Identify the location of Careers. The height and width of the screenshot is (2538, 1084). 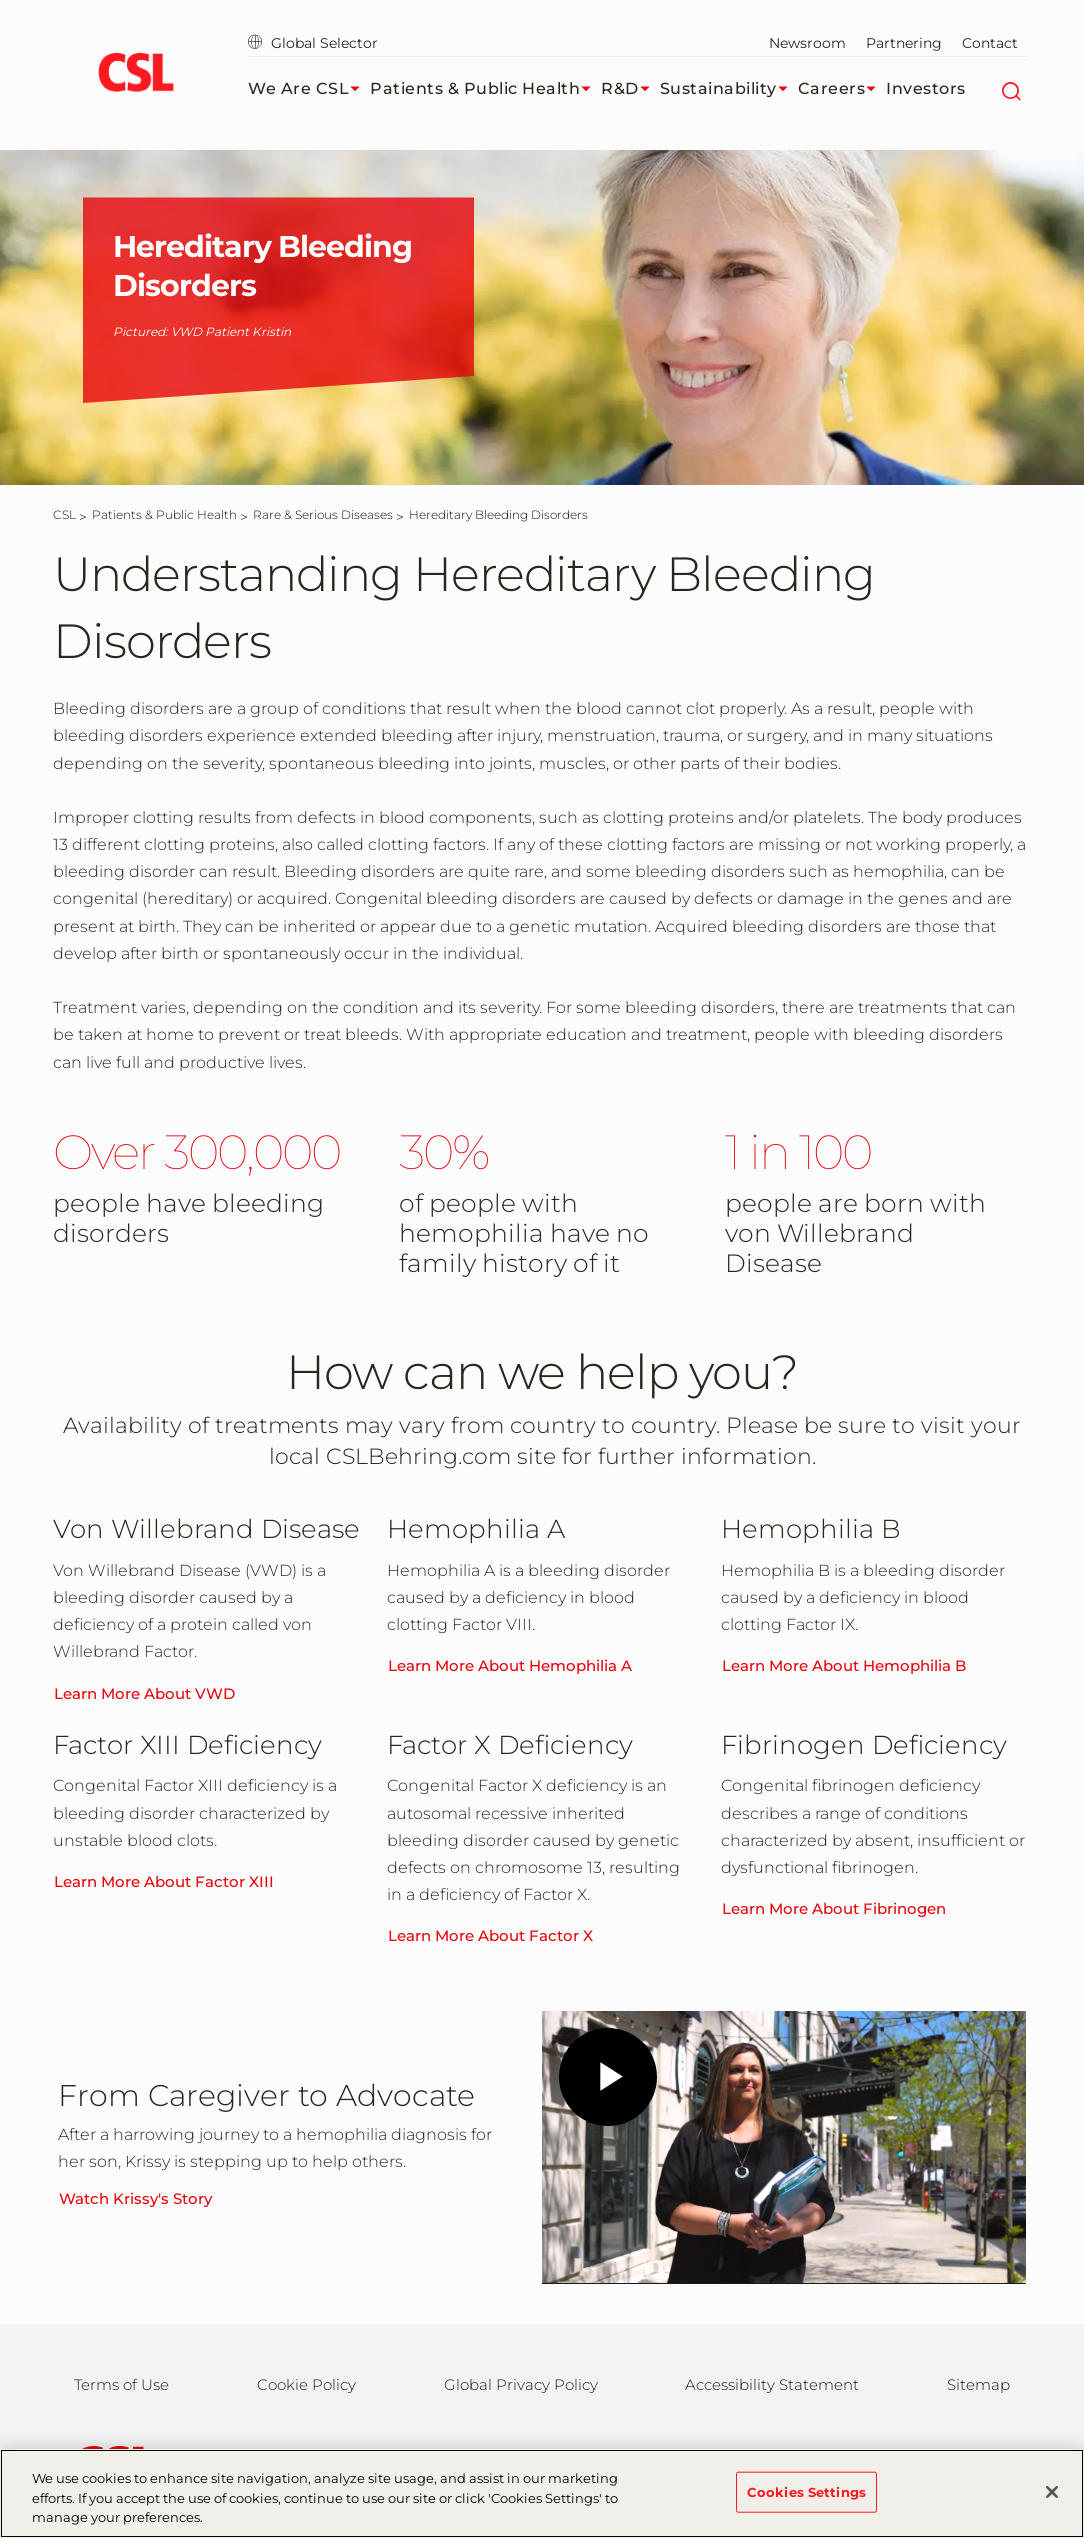
(842, 89).